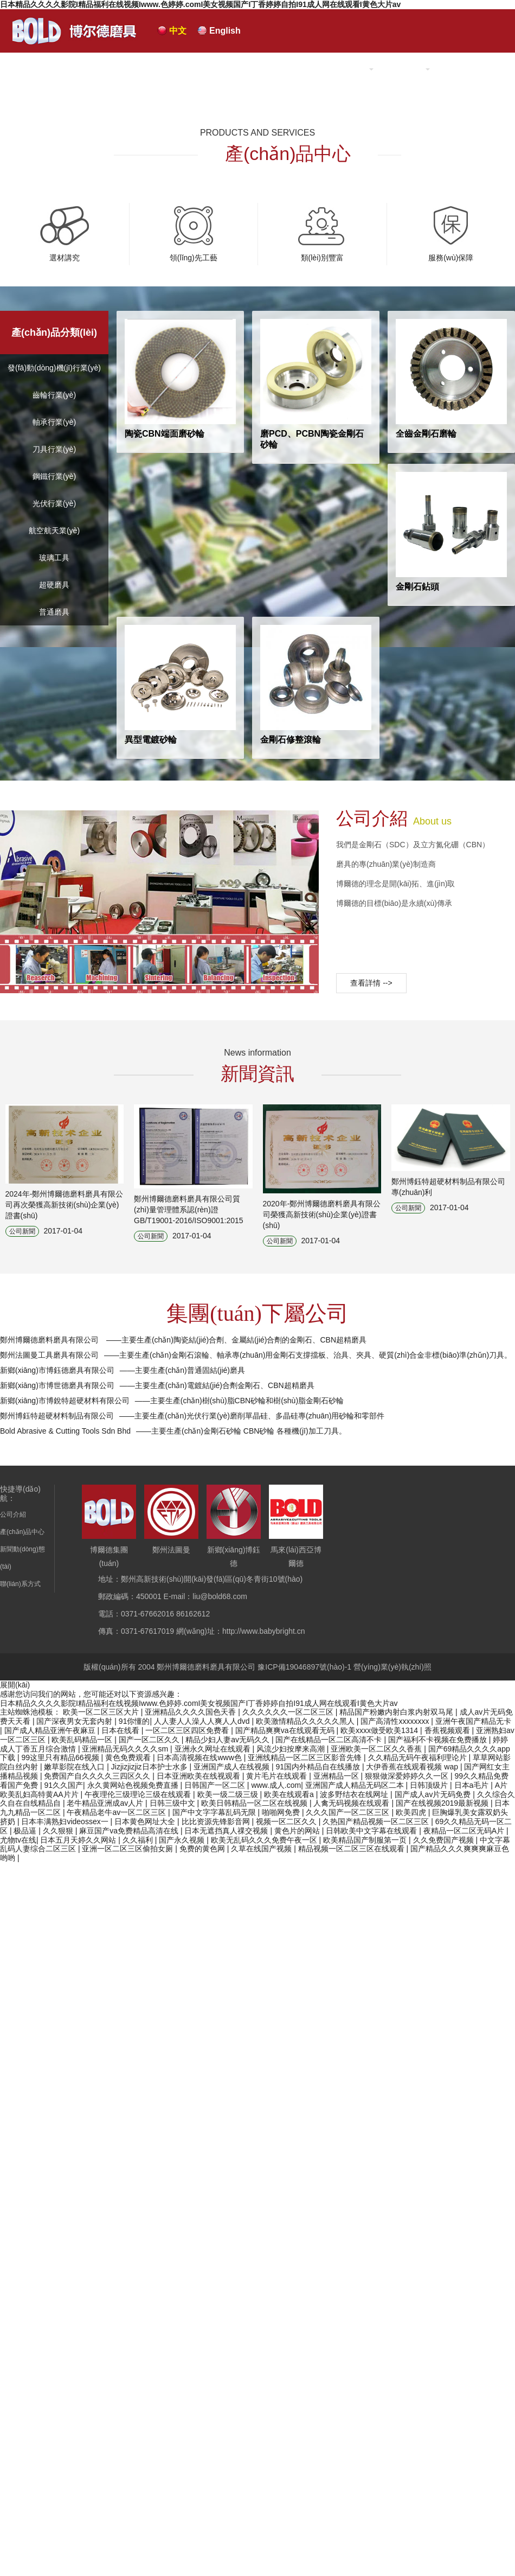 The image size is (515, 2576). Describe the element at coordinates (233, 1766) in the screenshot. I see `亚洲国产成人在线视频` at that location.